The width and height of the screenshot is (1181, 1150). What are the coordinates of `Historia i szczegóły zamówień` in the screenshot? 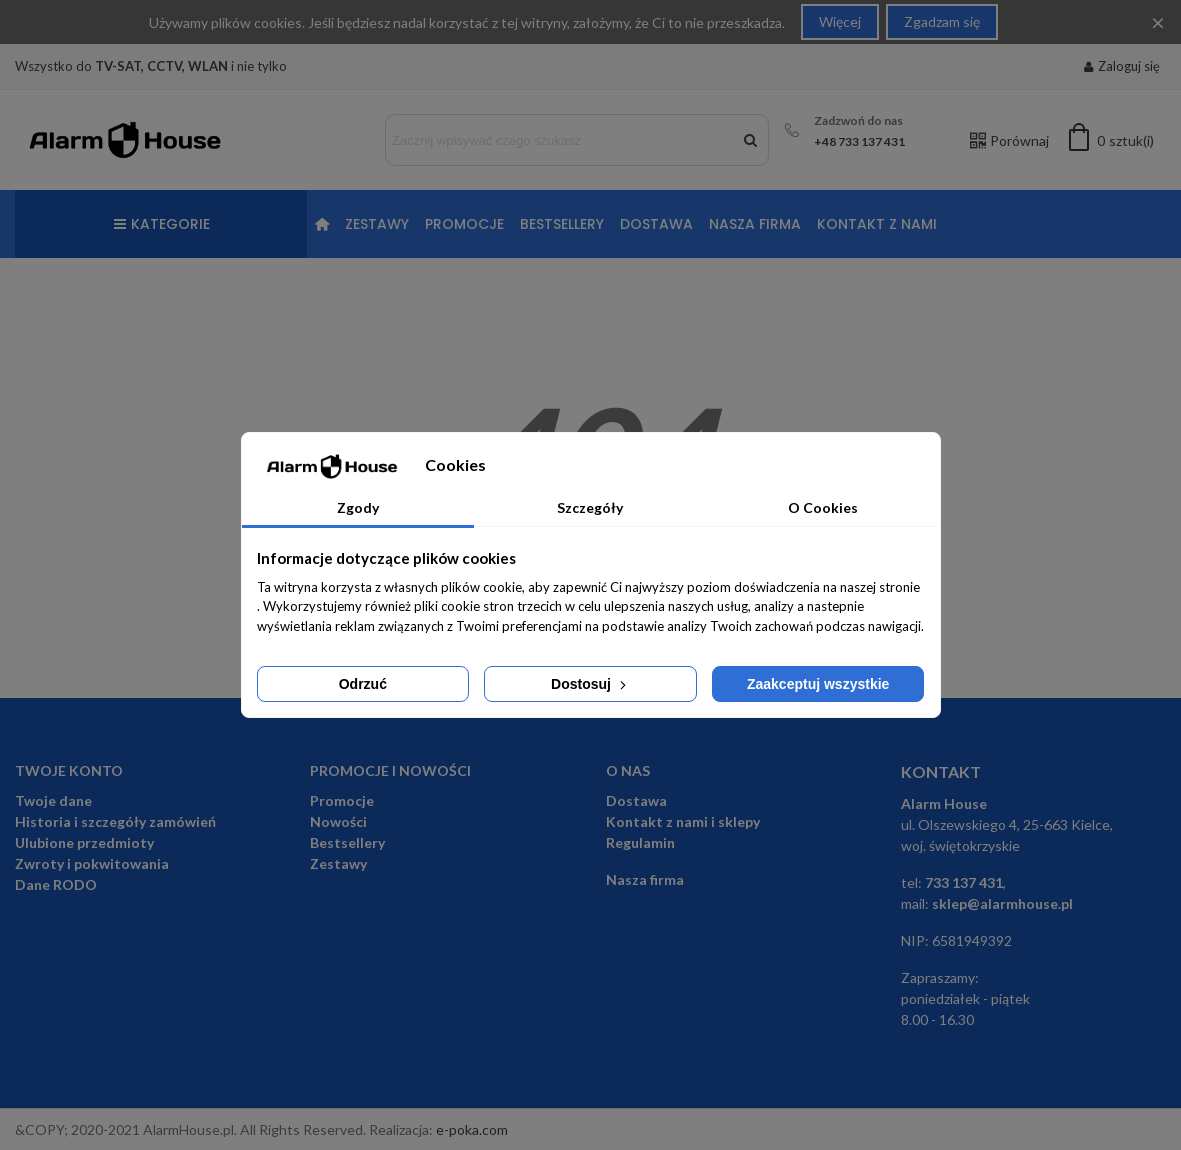 It's located at (115, 821).